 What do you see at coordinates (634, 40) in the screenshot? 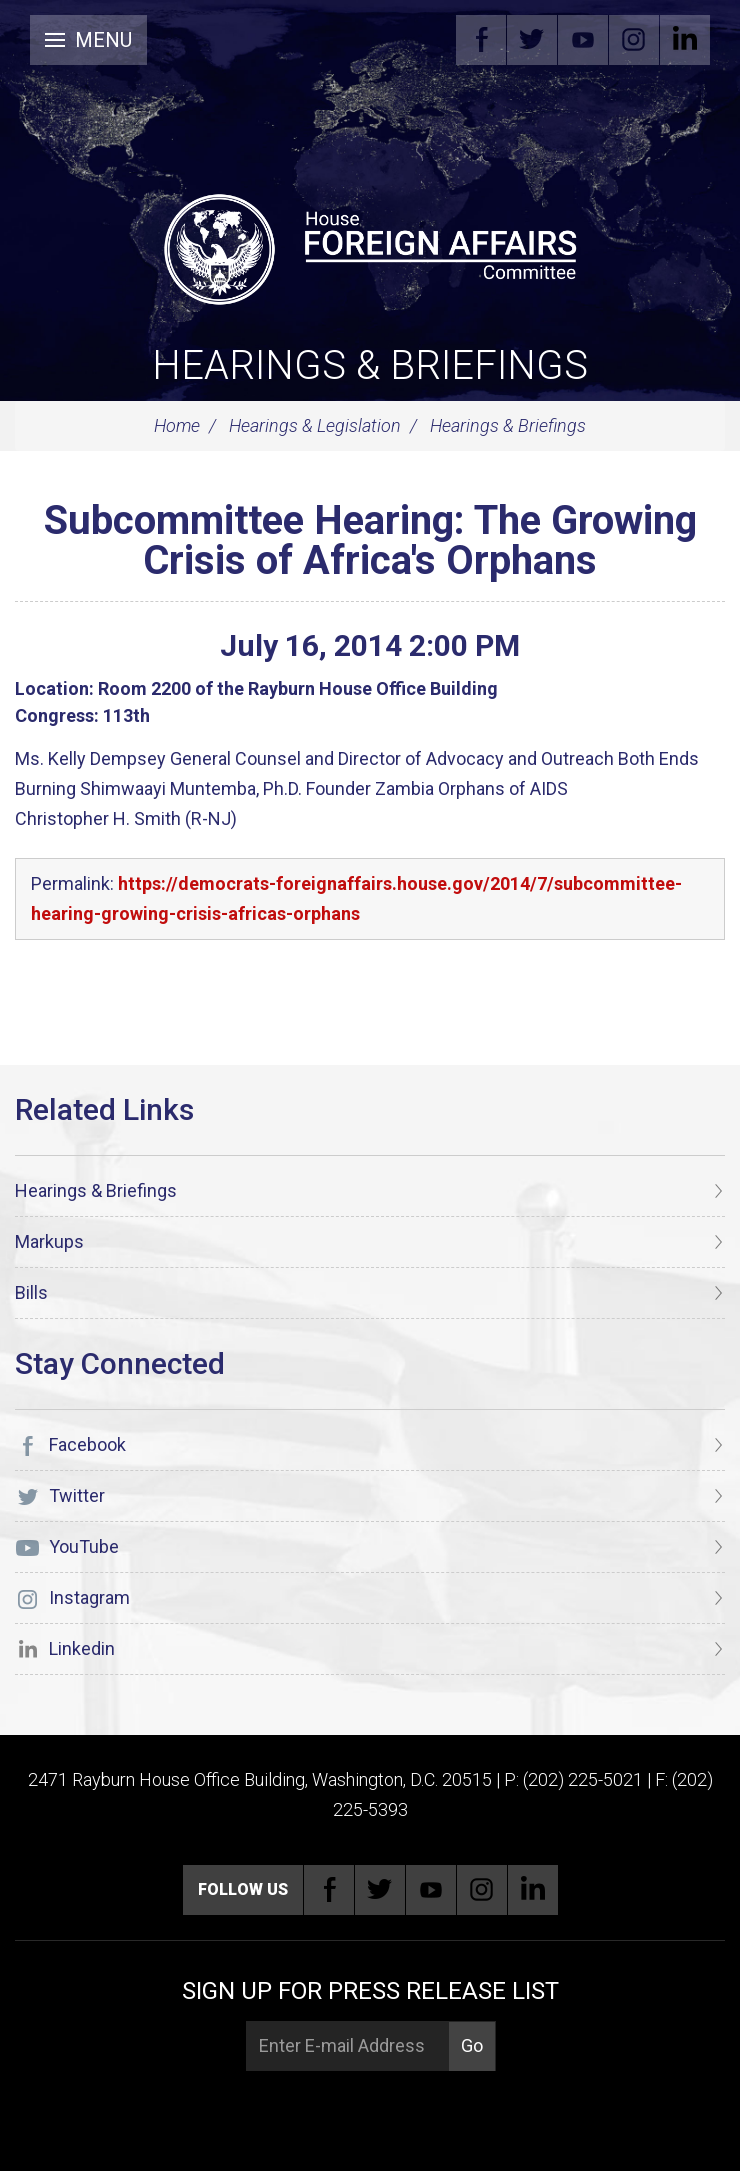
I see `Instagram` at bounding box center [634, 40].